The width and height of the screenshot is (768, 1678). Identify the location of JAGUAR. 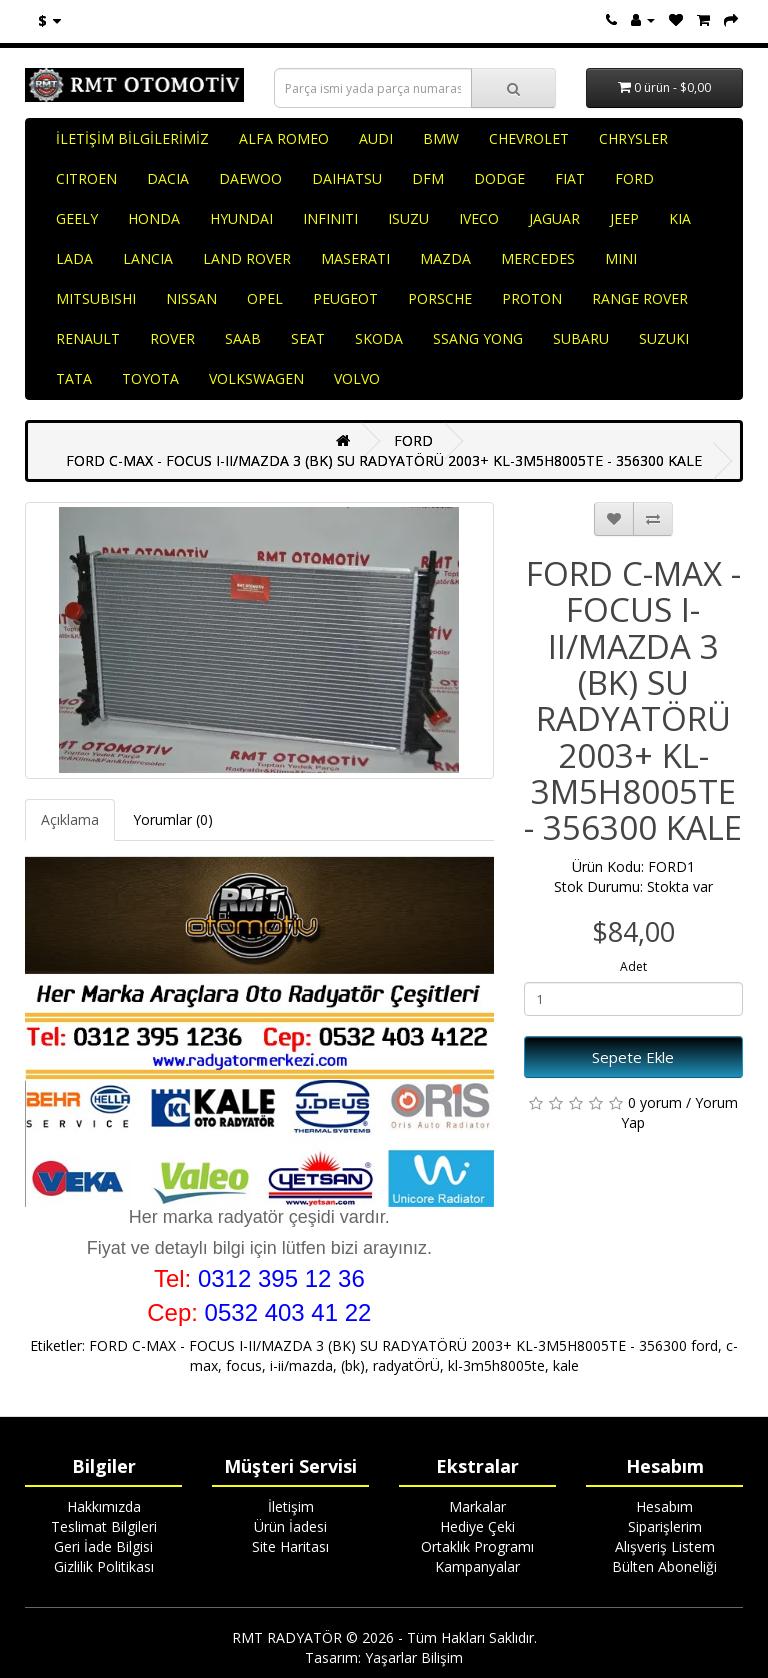
(554, 218).